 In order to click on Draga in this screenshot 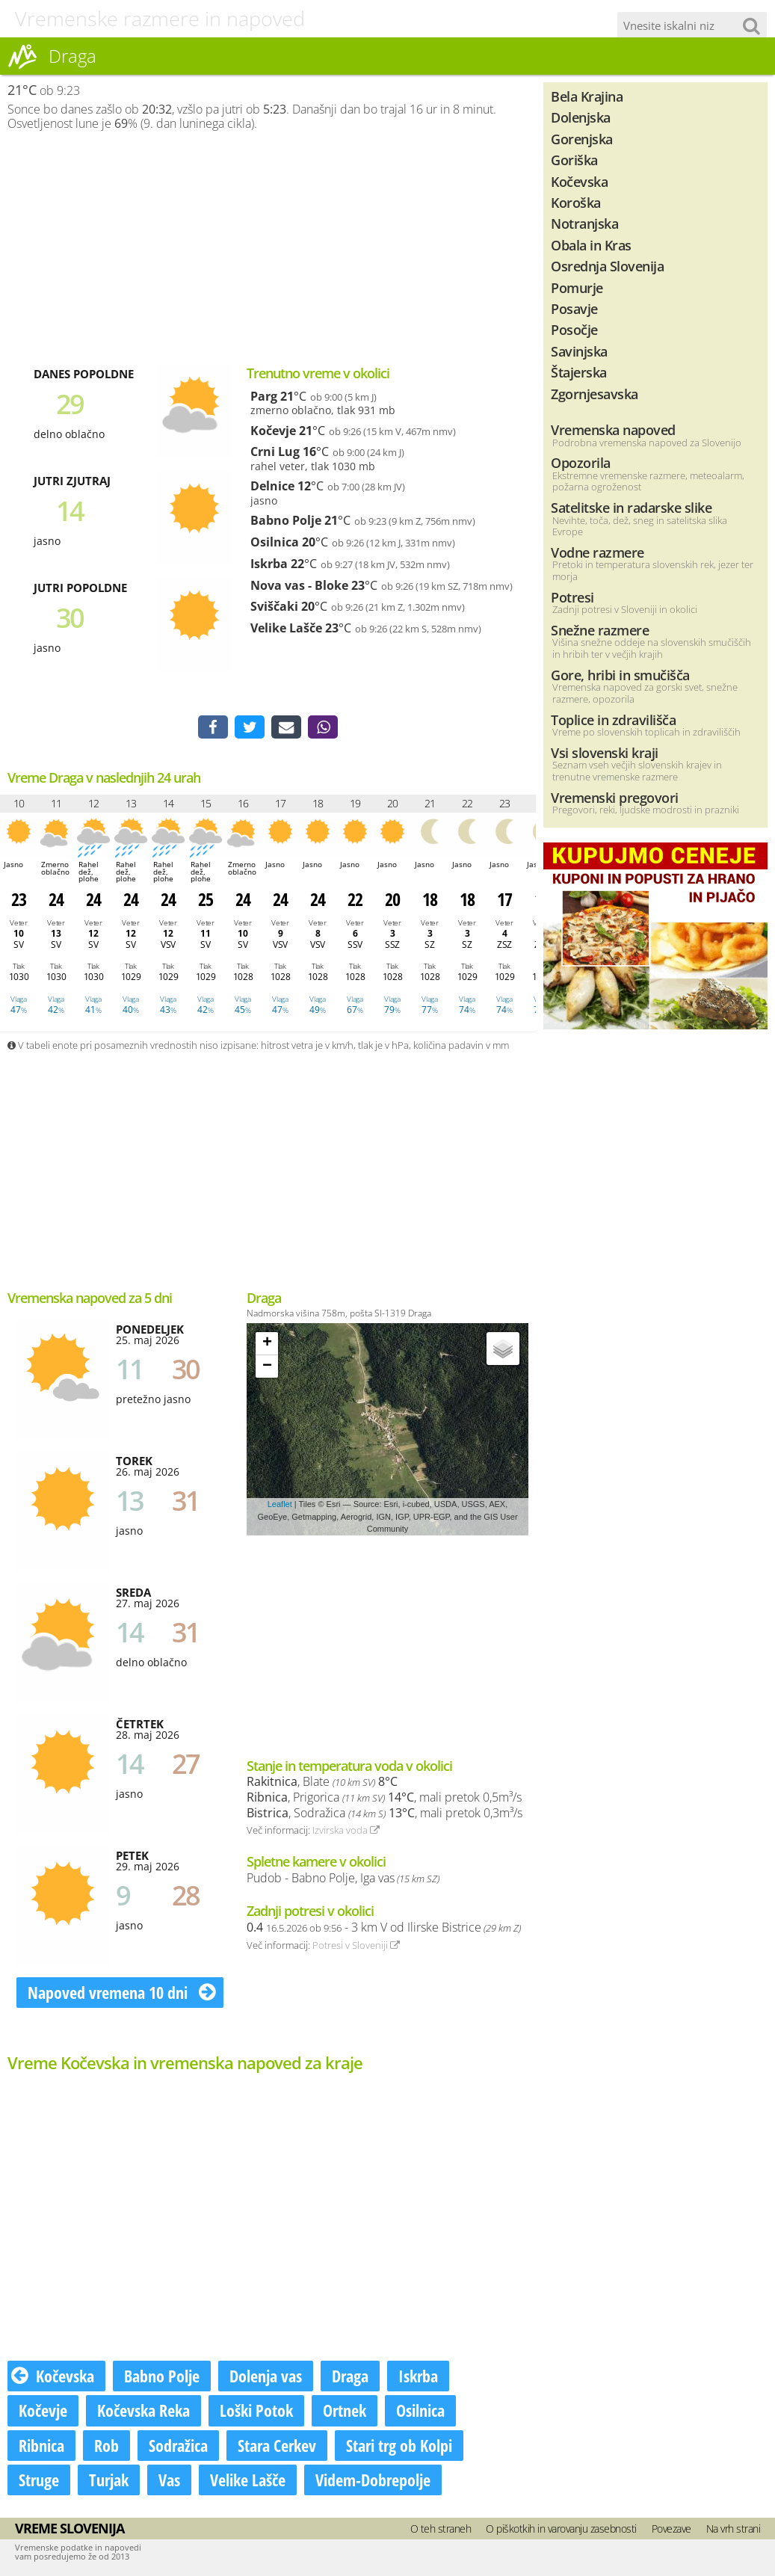, I will do `click(350, 2377)`.